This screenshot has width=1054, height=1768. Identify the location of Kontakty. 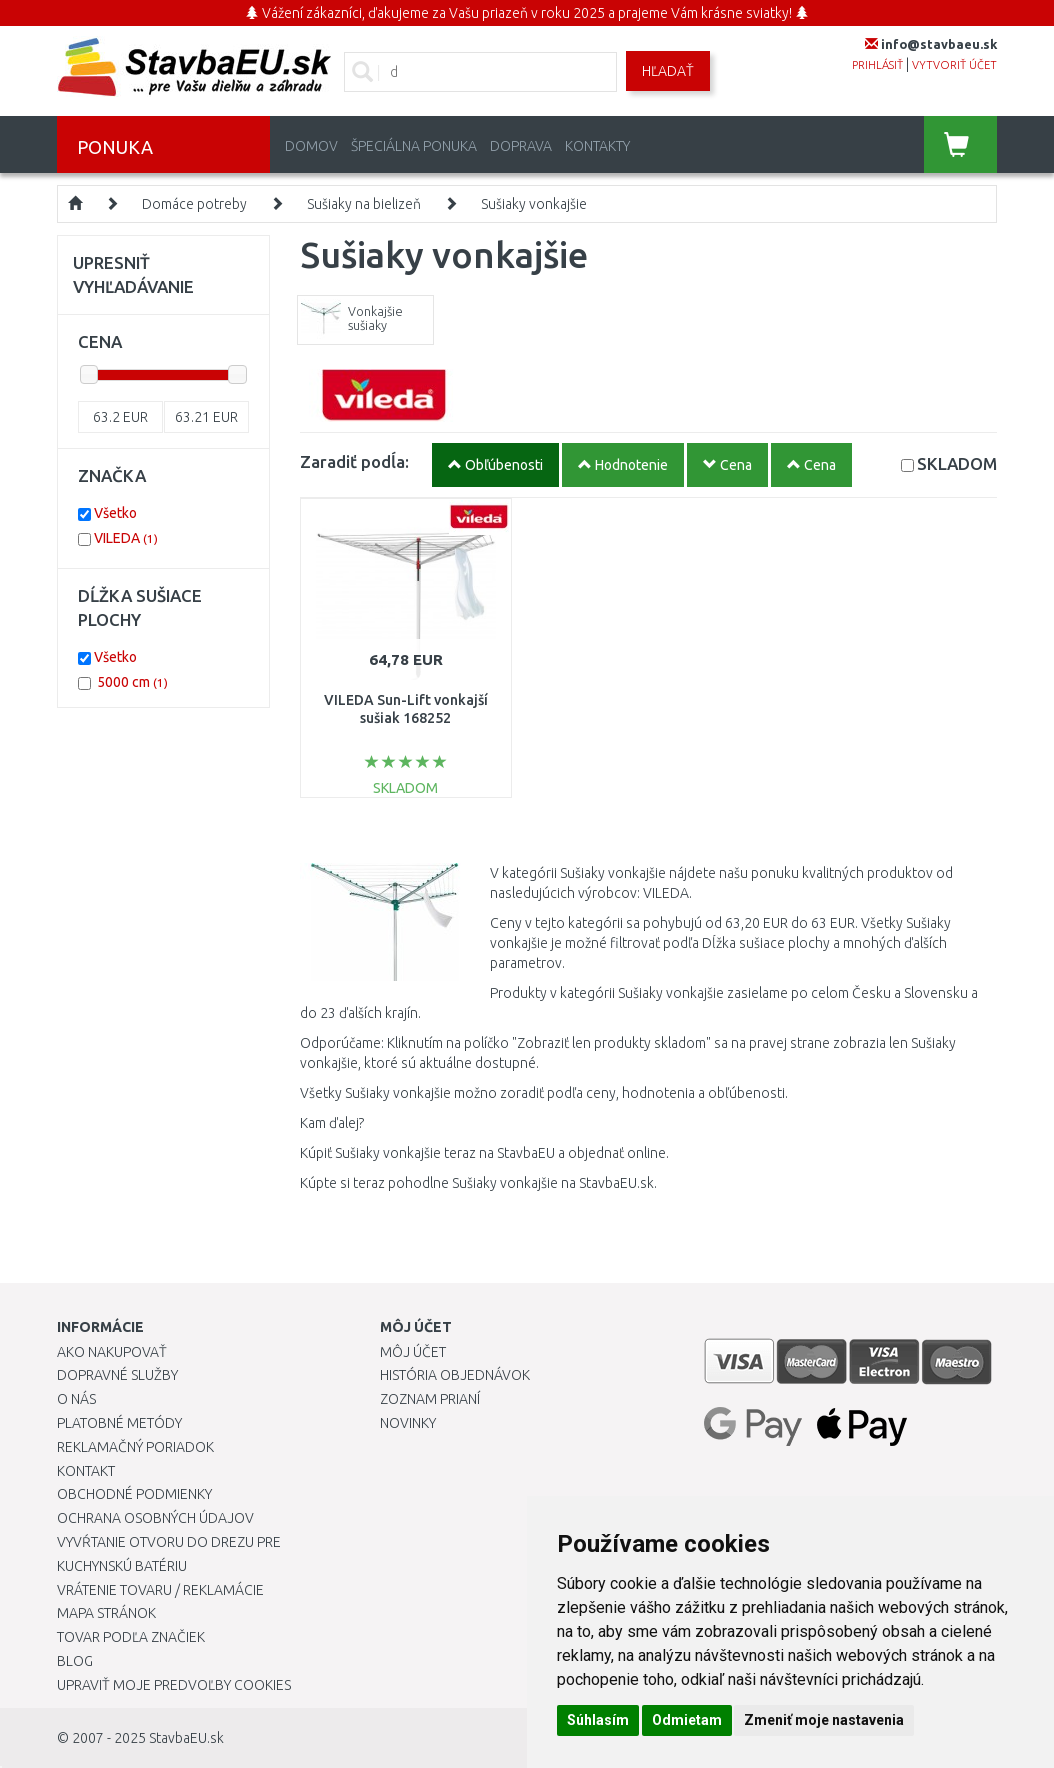
(597, 146).